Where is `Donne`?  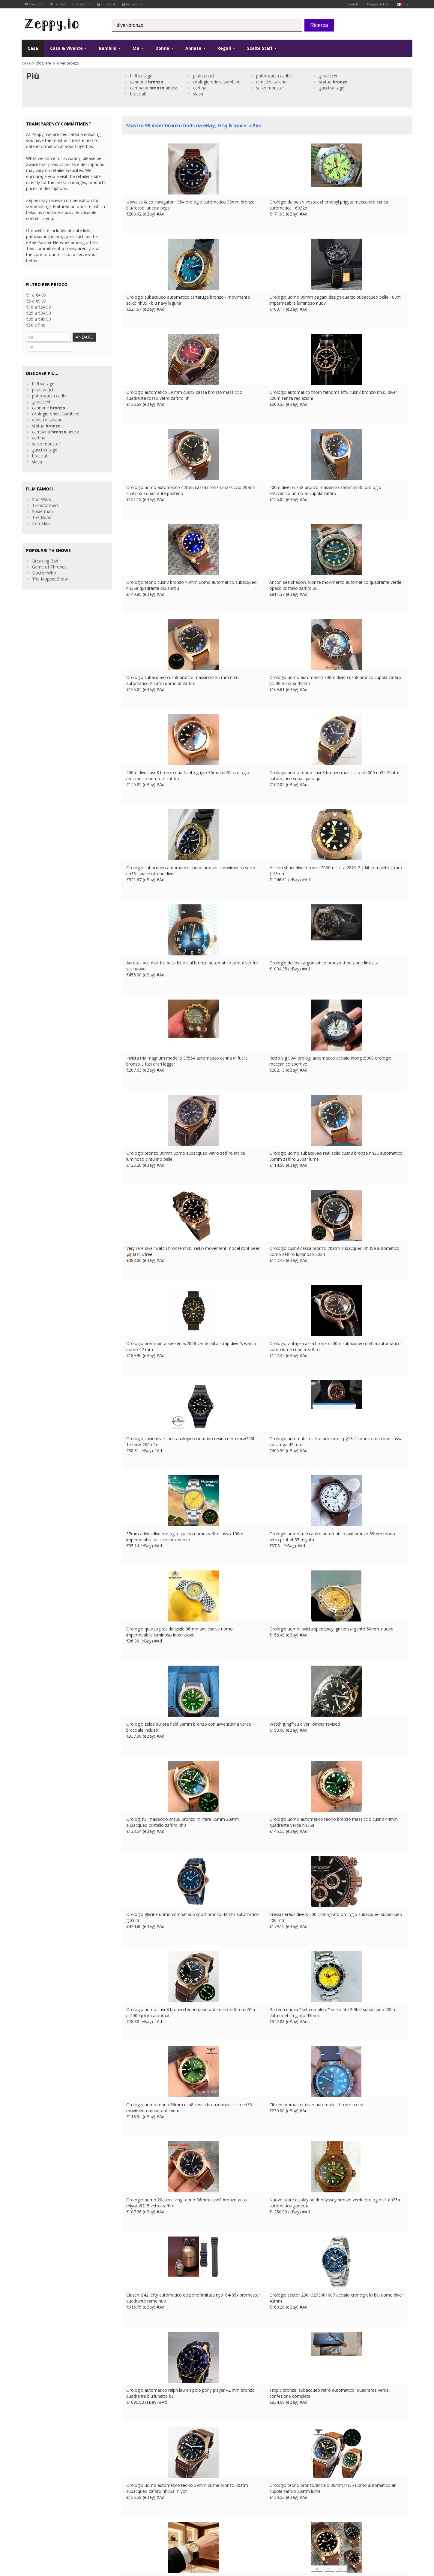
Donne is located at coordinates (164, 48).